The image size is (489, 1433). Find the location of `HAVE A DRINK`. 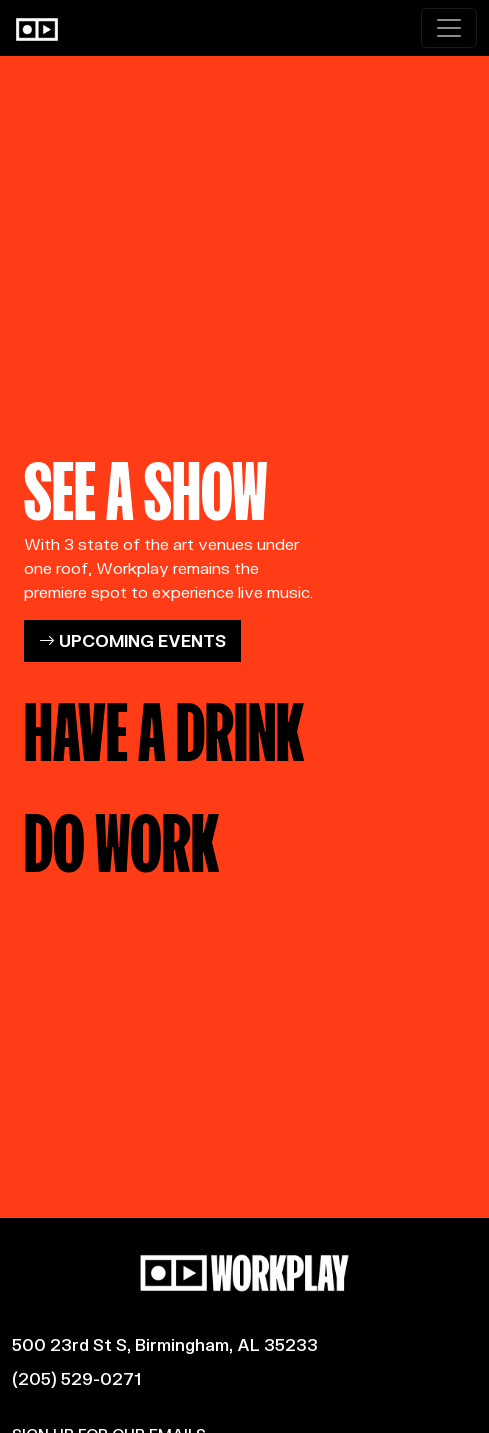

HAVE A DRINK is located at coordinates (164, 725).